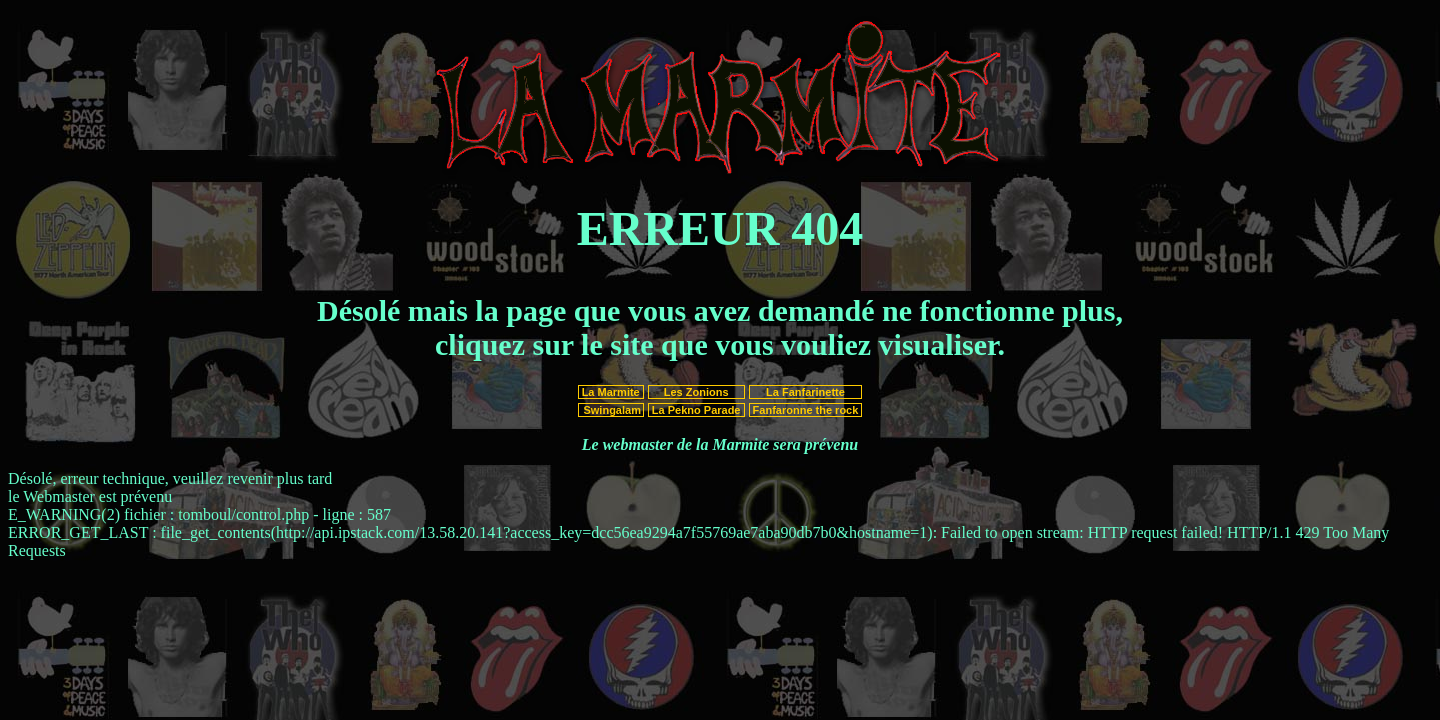 The width and height of the screenshot is (1440, 720). I want to click on La Fanfarinette, so click(805, 392).